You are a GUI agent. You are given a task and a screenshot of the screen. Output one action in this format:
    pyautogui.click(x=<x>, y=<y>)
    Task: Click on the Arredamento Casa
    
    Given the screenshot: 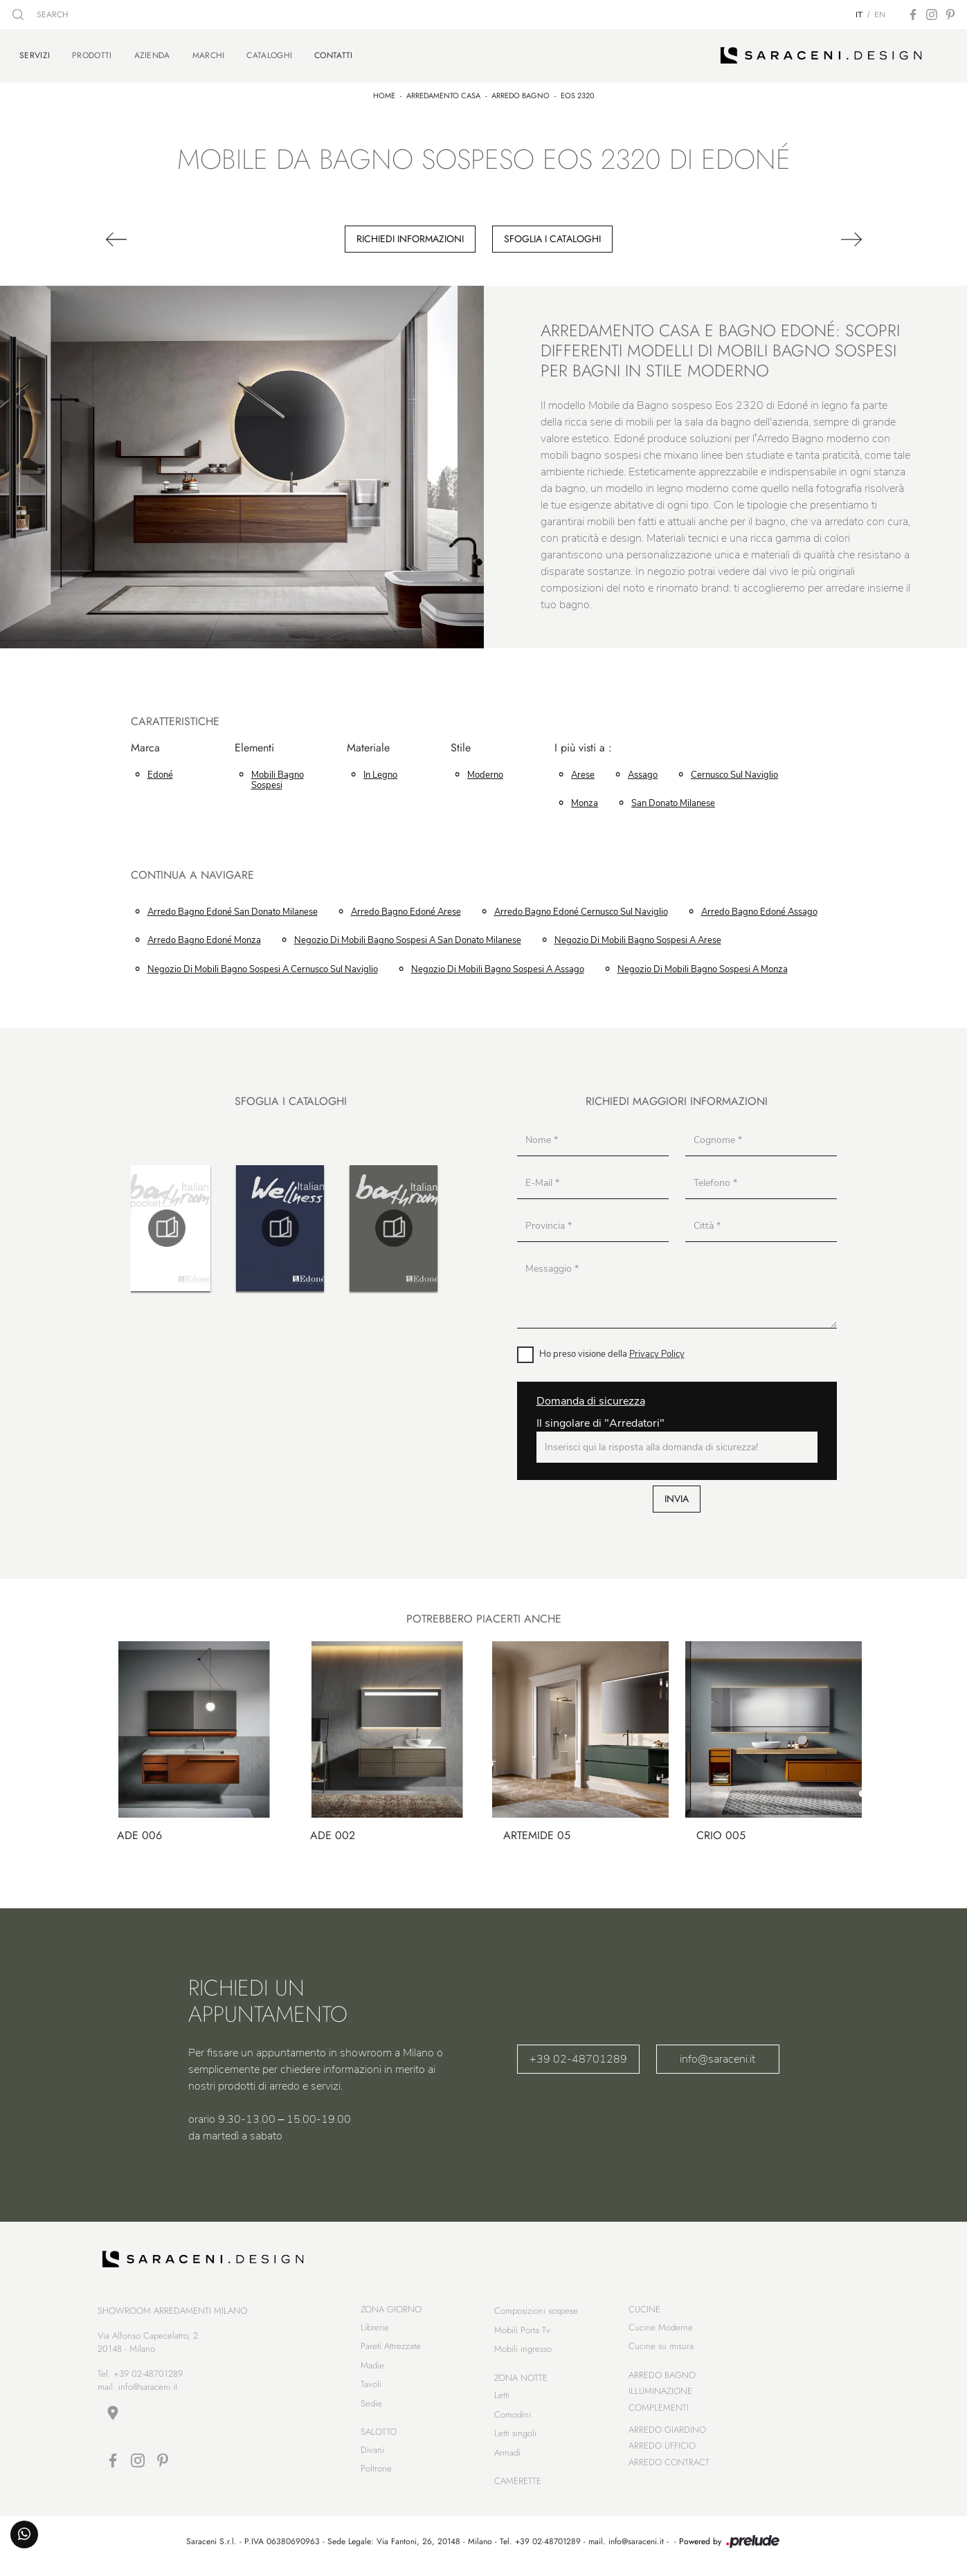 What is the action you would take?
    pyautogui.click(x=443, y=92)
    